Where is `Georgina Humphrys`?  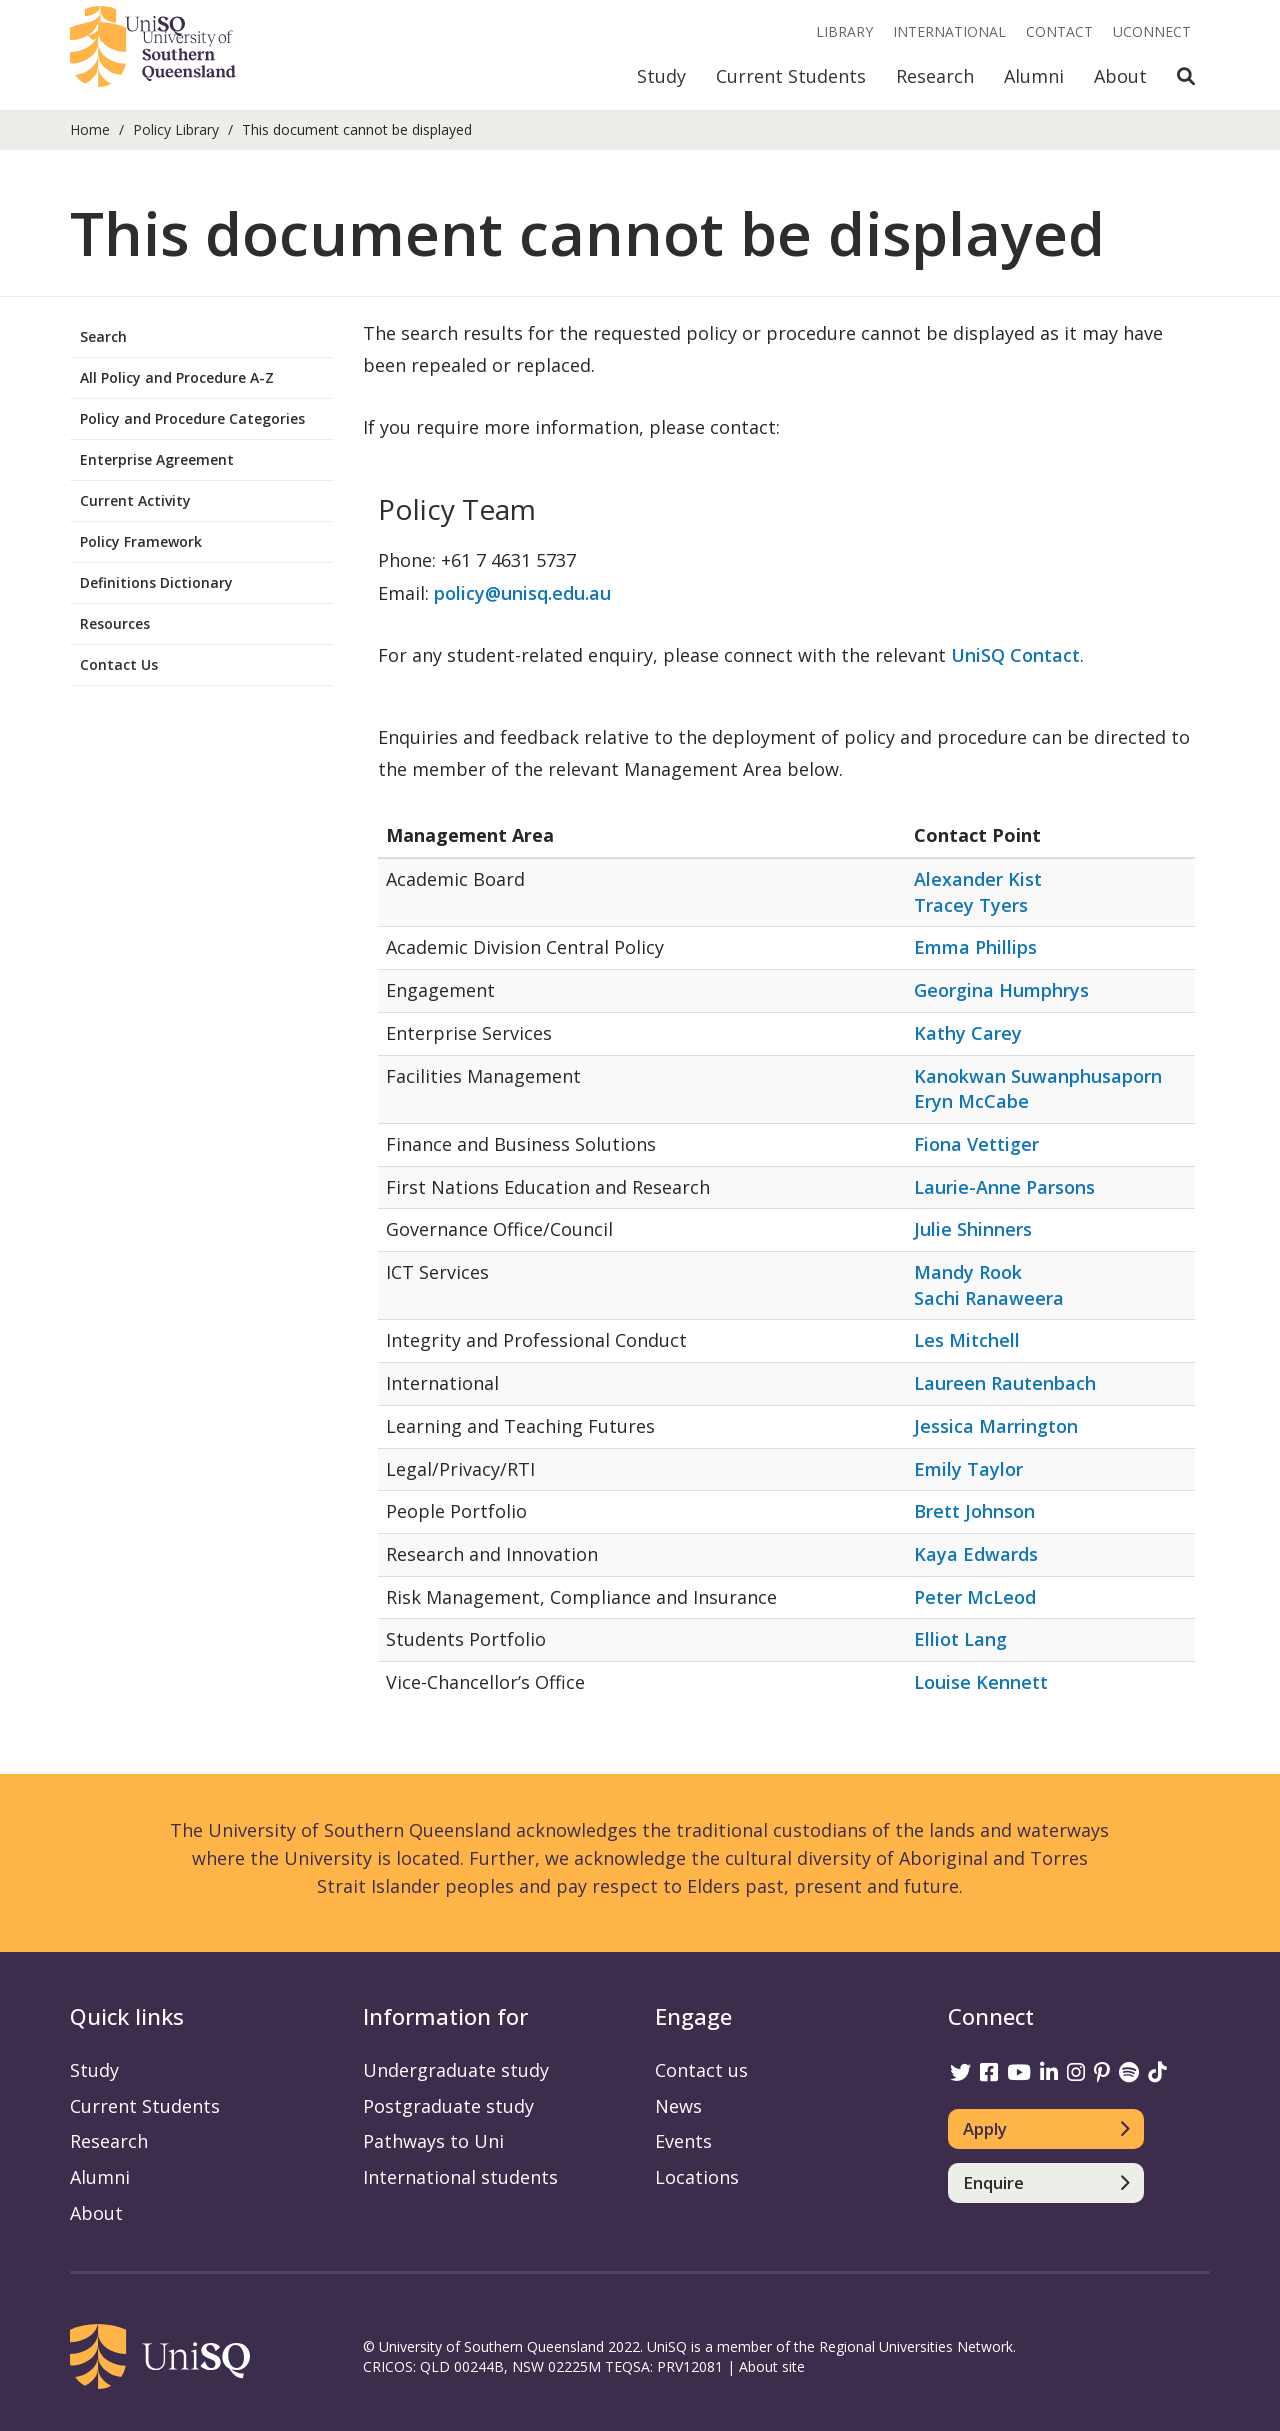 Georgina Humphrys is located at coordinates (1001, 990).